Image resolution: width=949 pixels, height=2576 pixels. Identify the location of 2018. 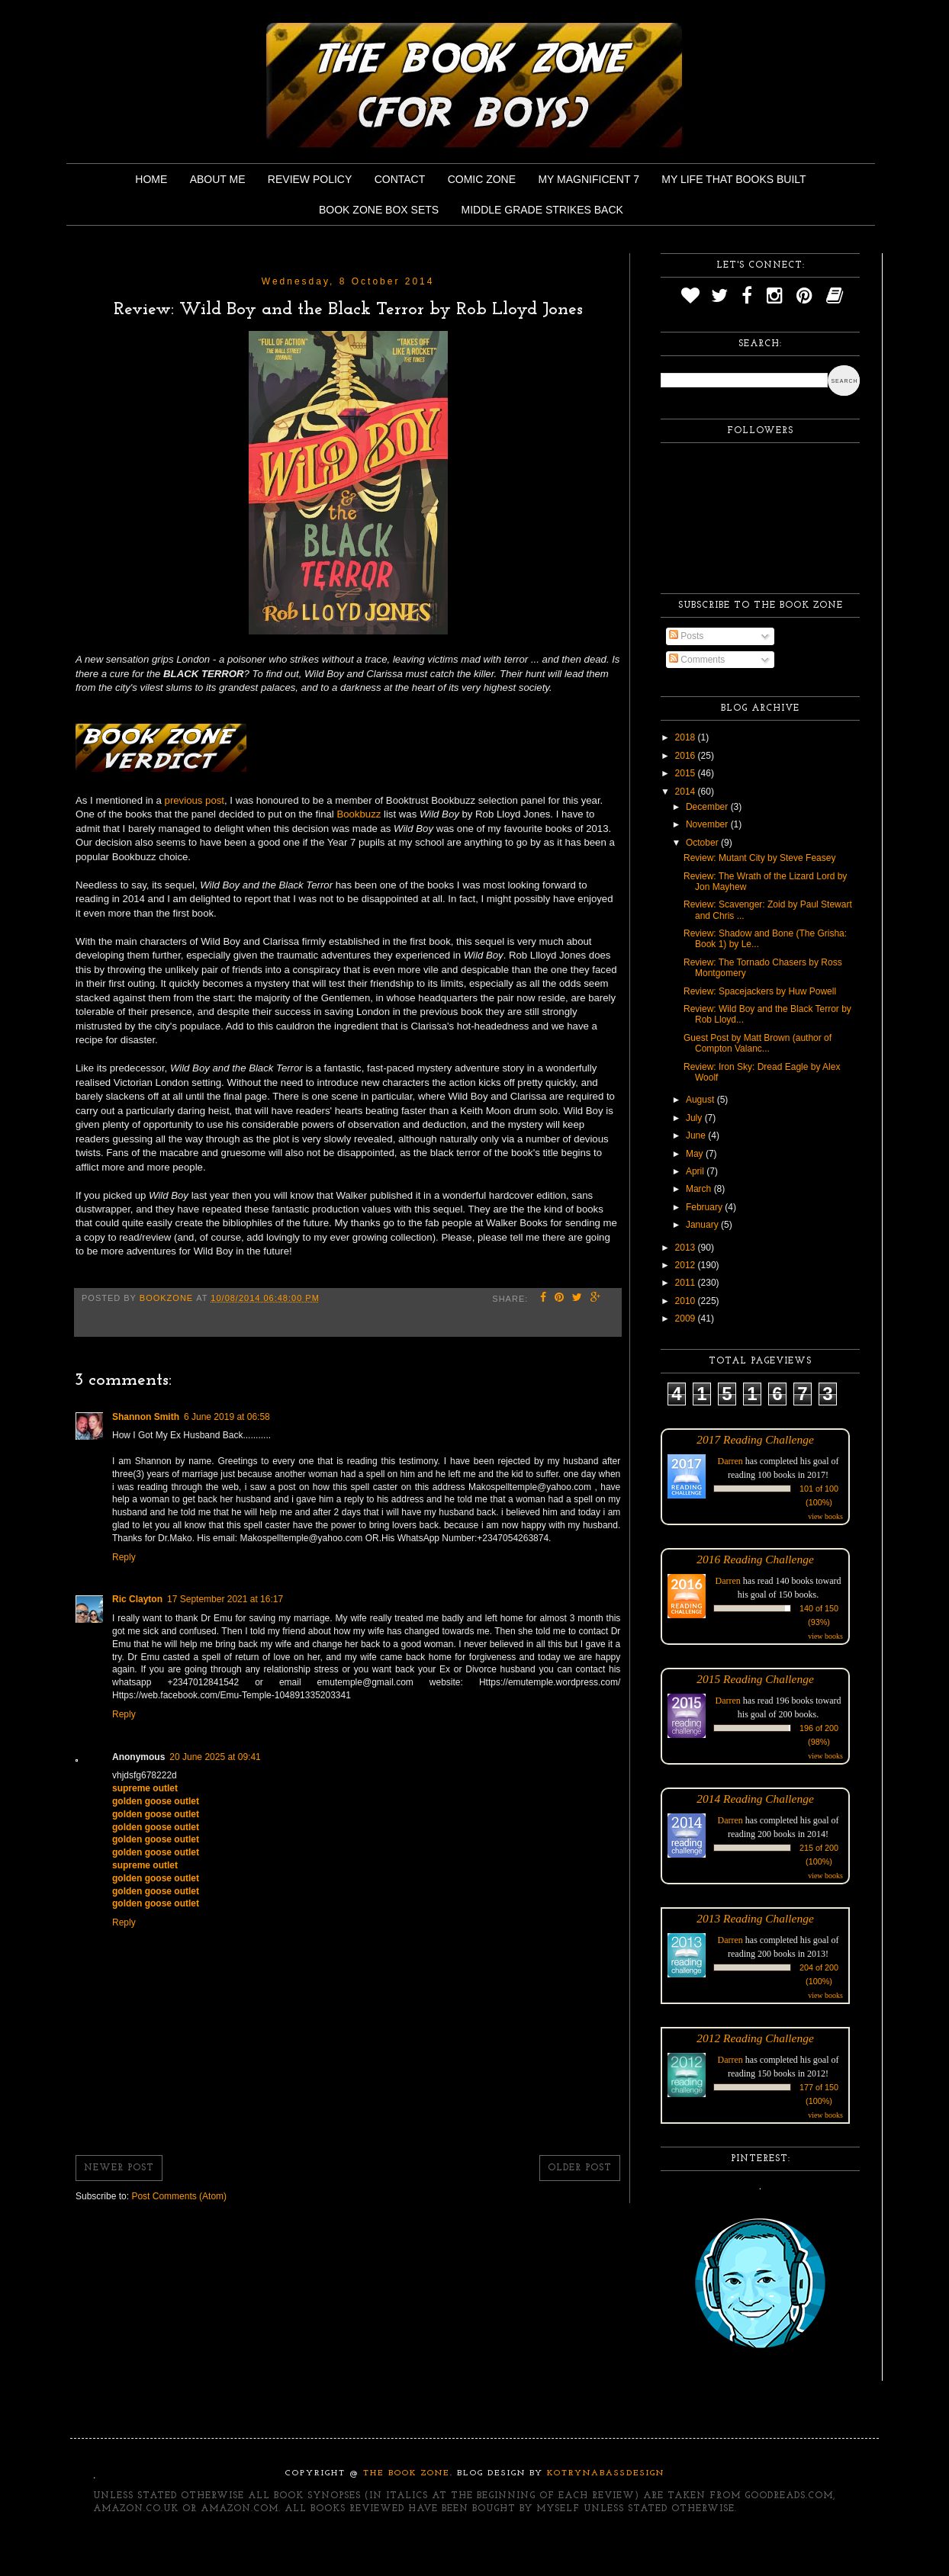
(686, 737).